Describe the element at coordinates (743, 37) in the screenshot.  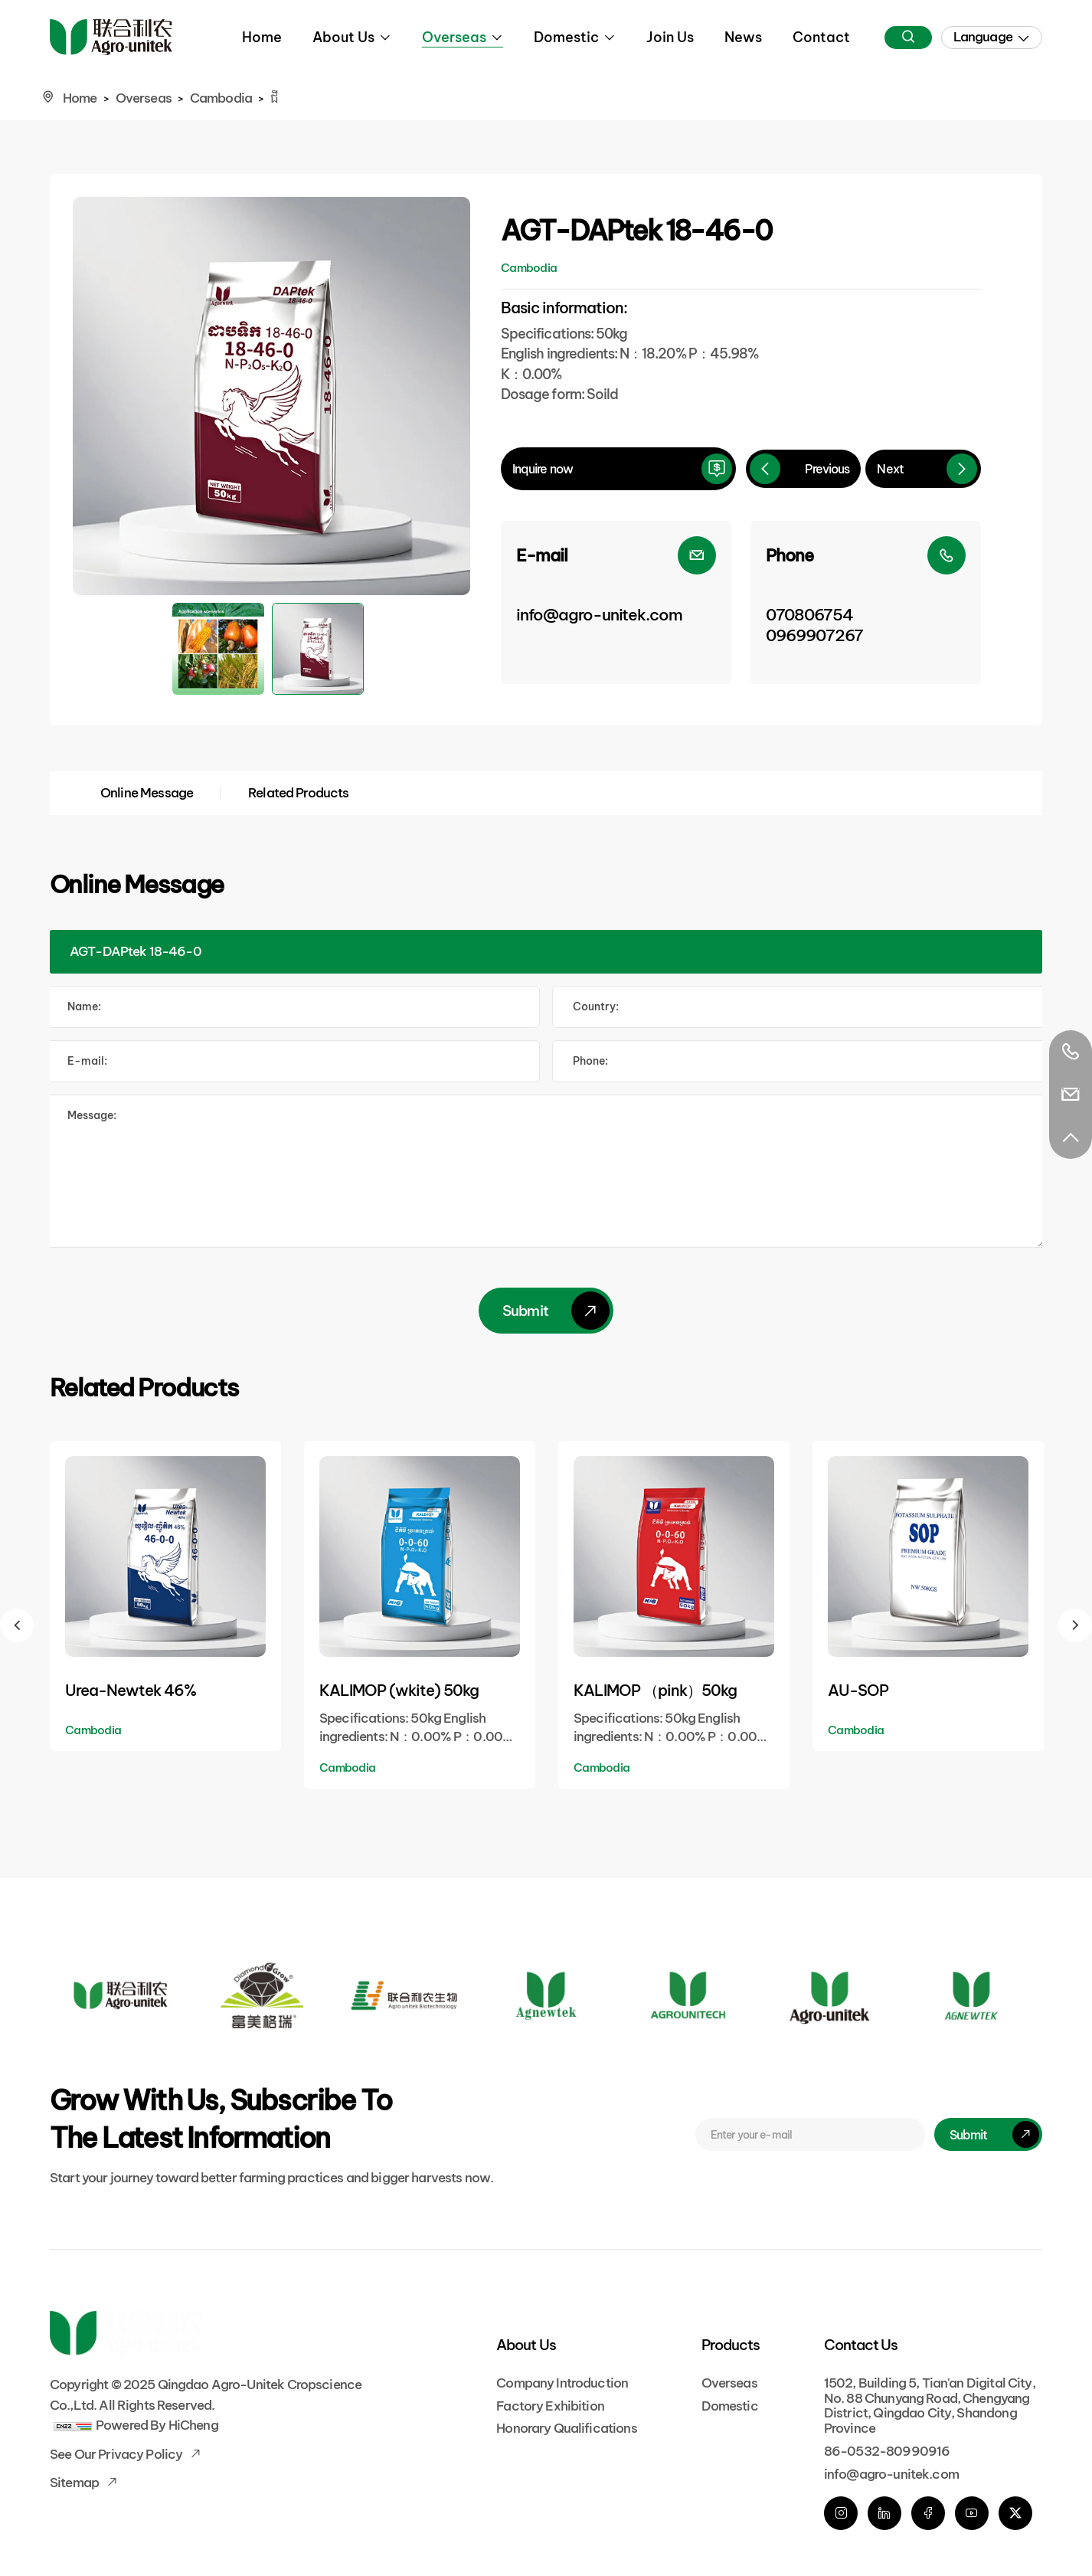
I see `News` at that location.